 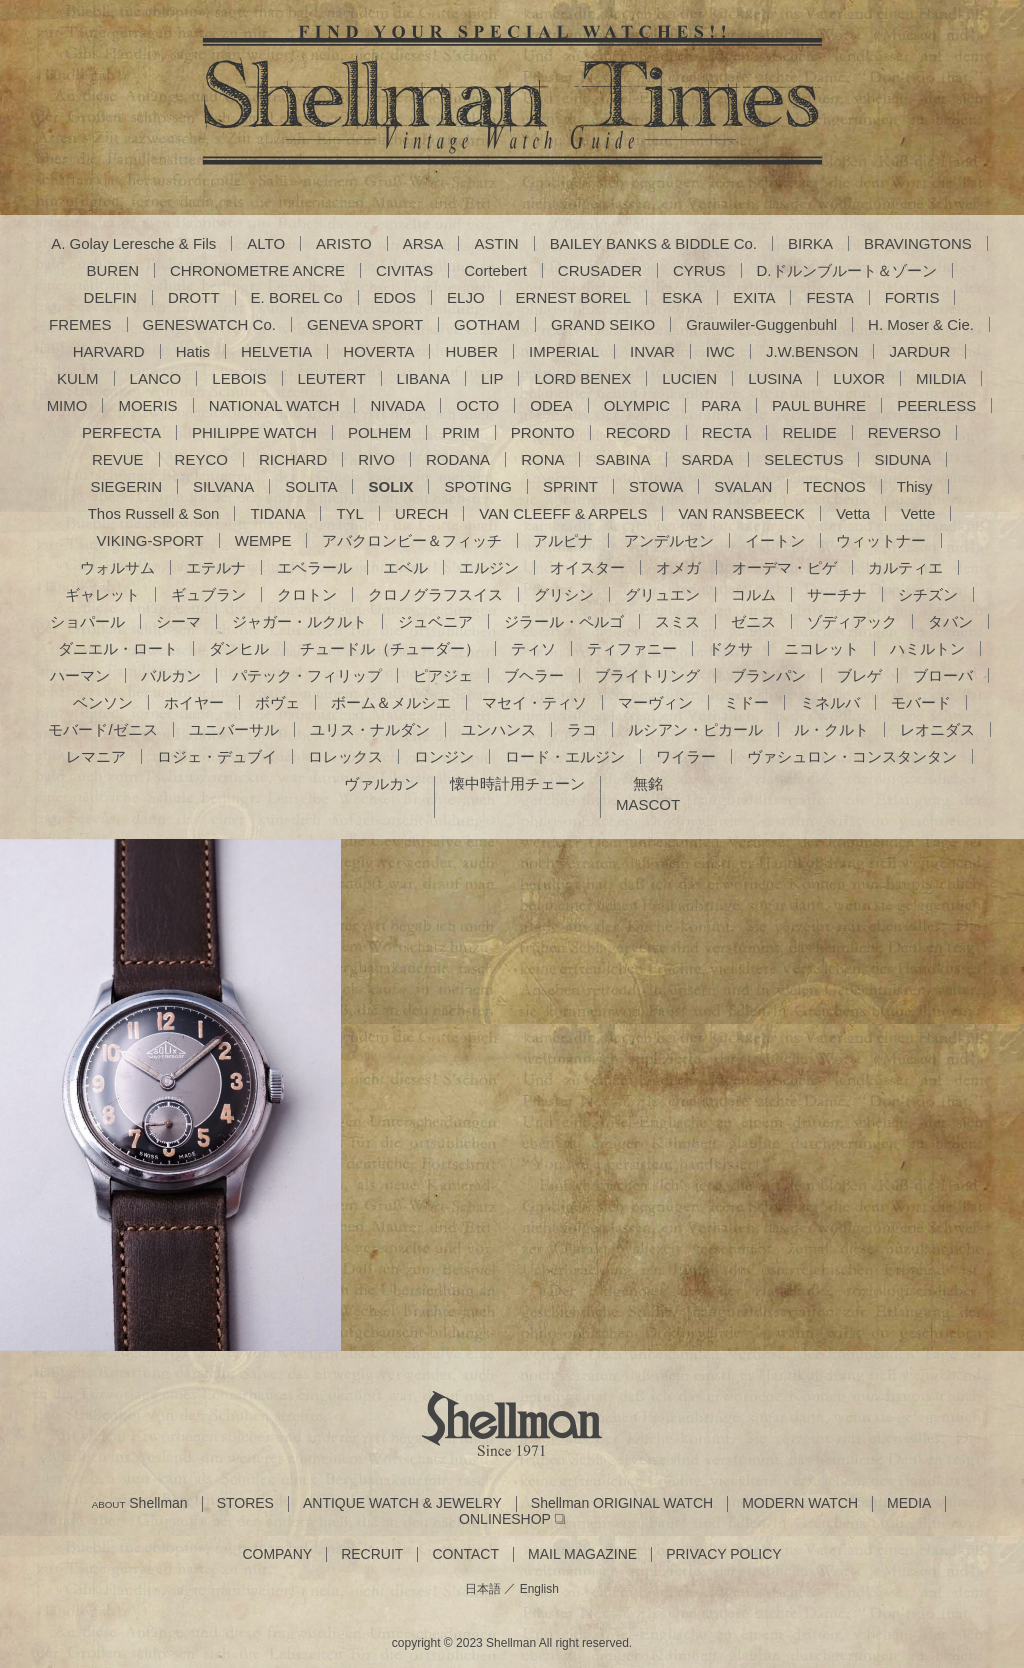 What do you see at coordinates (465, 1554) in the screenshot?
I see `CONTACT` at bounding box center [465, 1554].